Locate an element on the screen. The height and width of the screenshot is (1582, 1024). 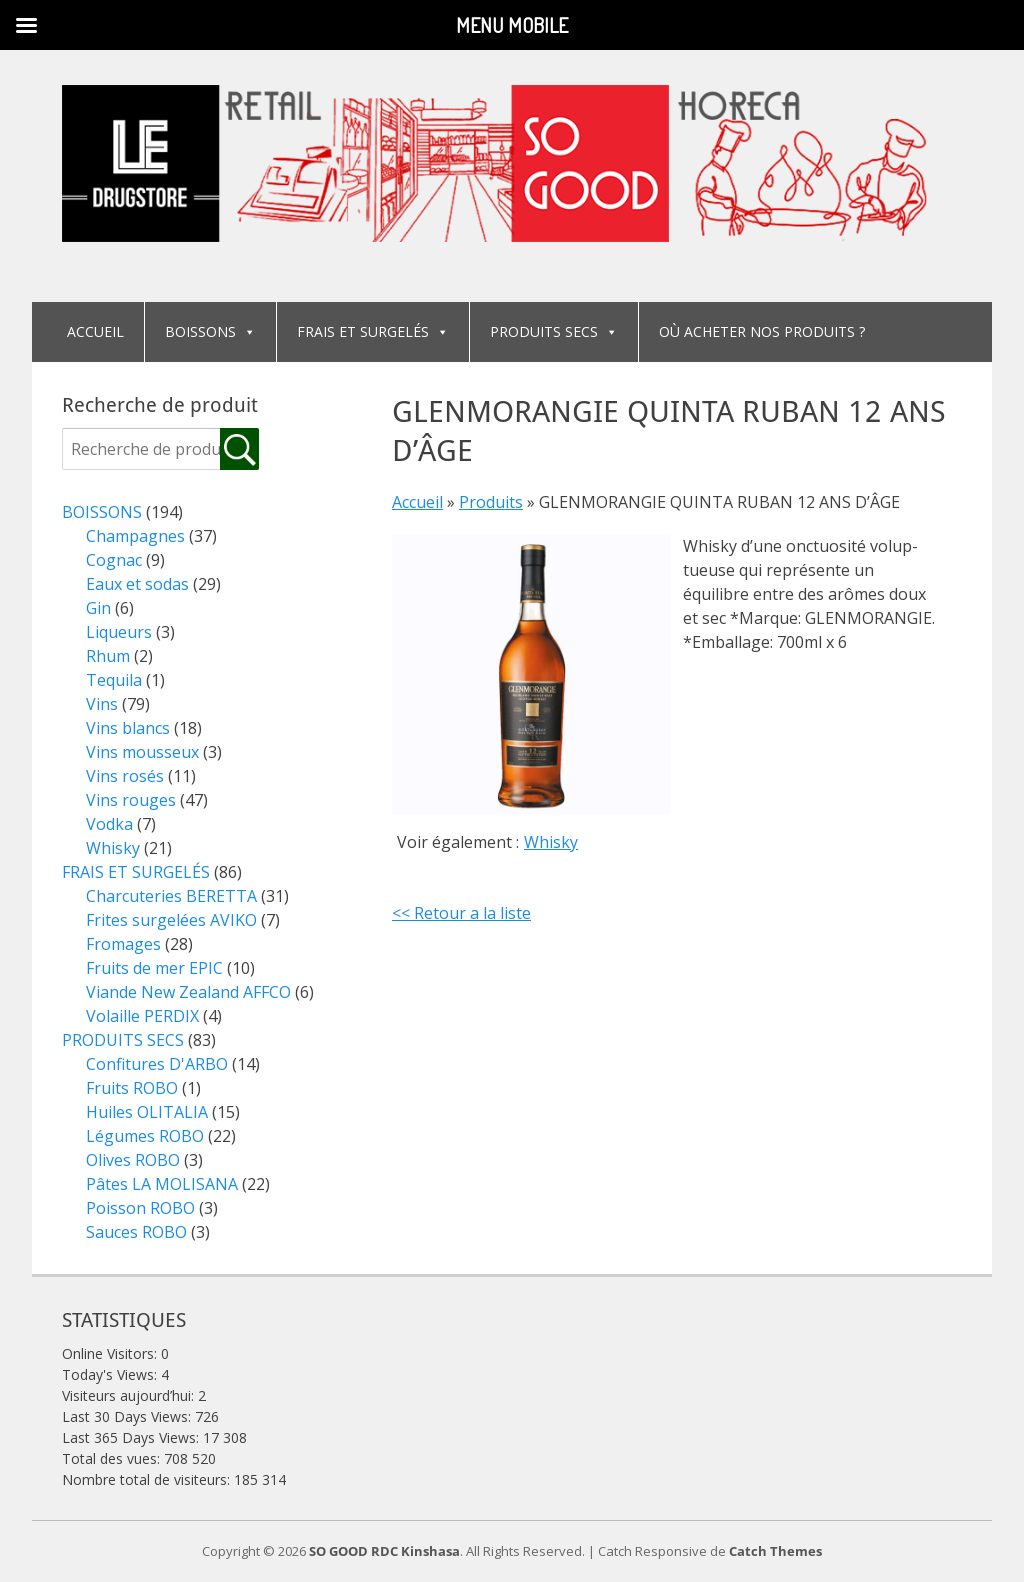
PRODUITS SECS is located at coordinates (554, 331).